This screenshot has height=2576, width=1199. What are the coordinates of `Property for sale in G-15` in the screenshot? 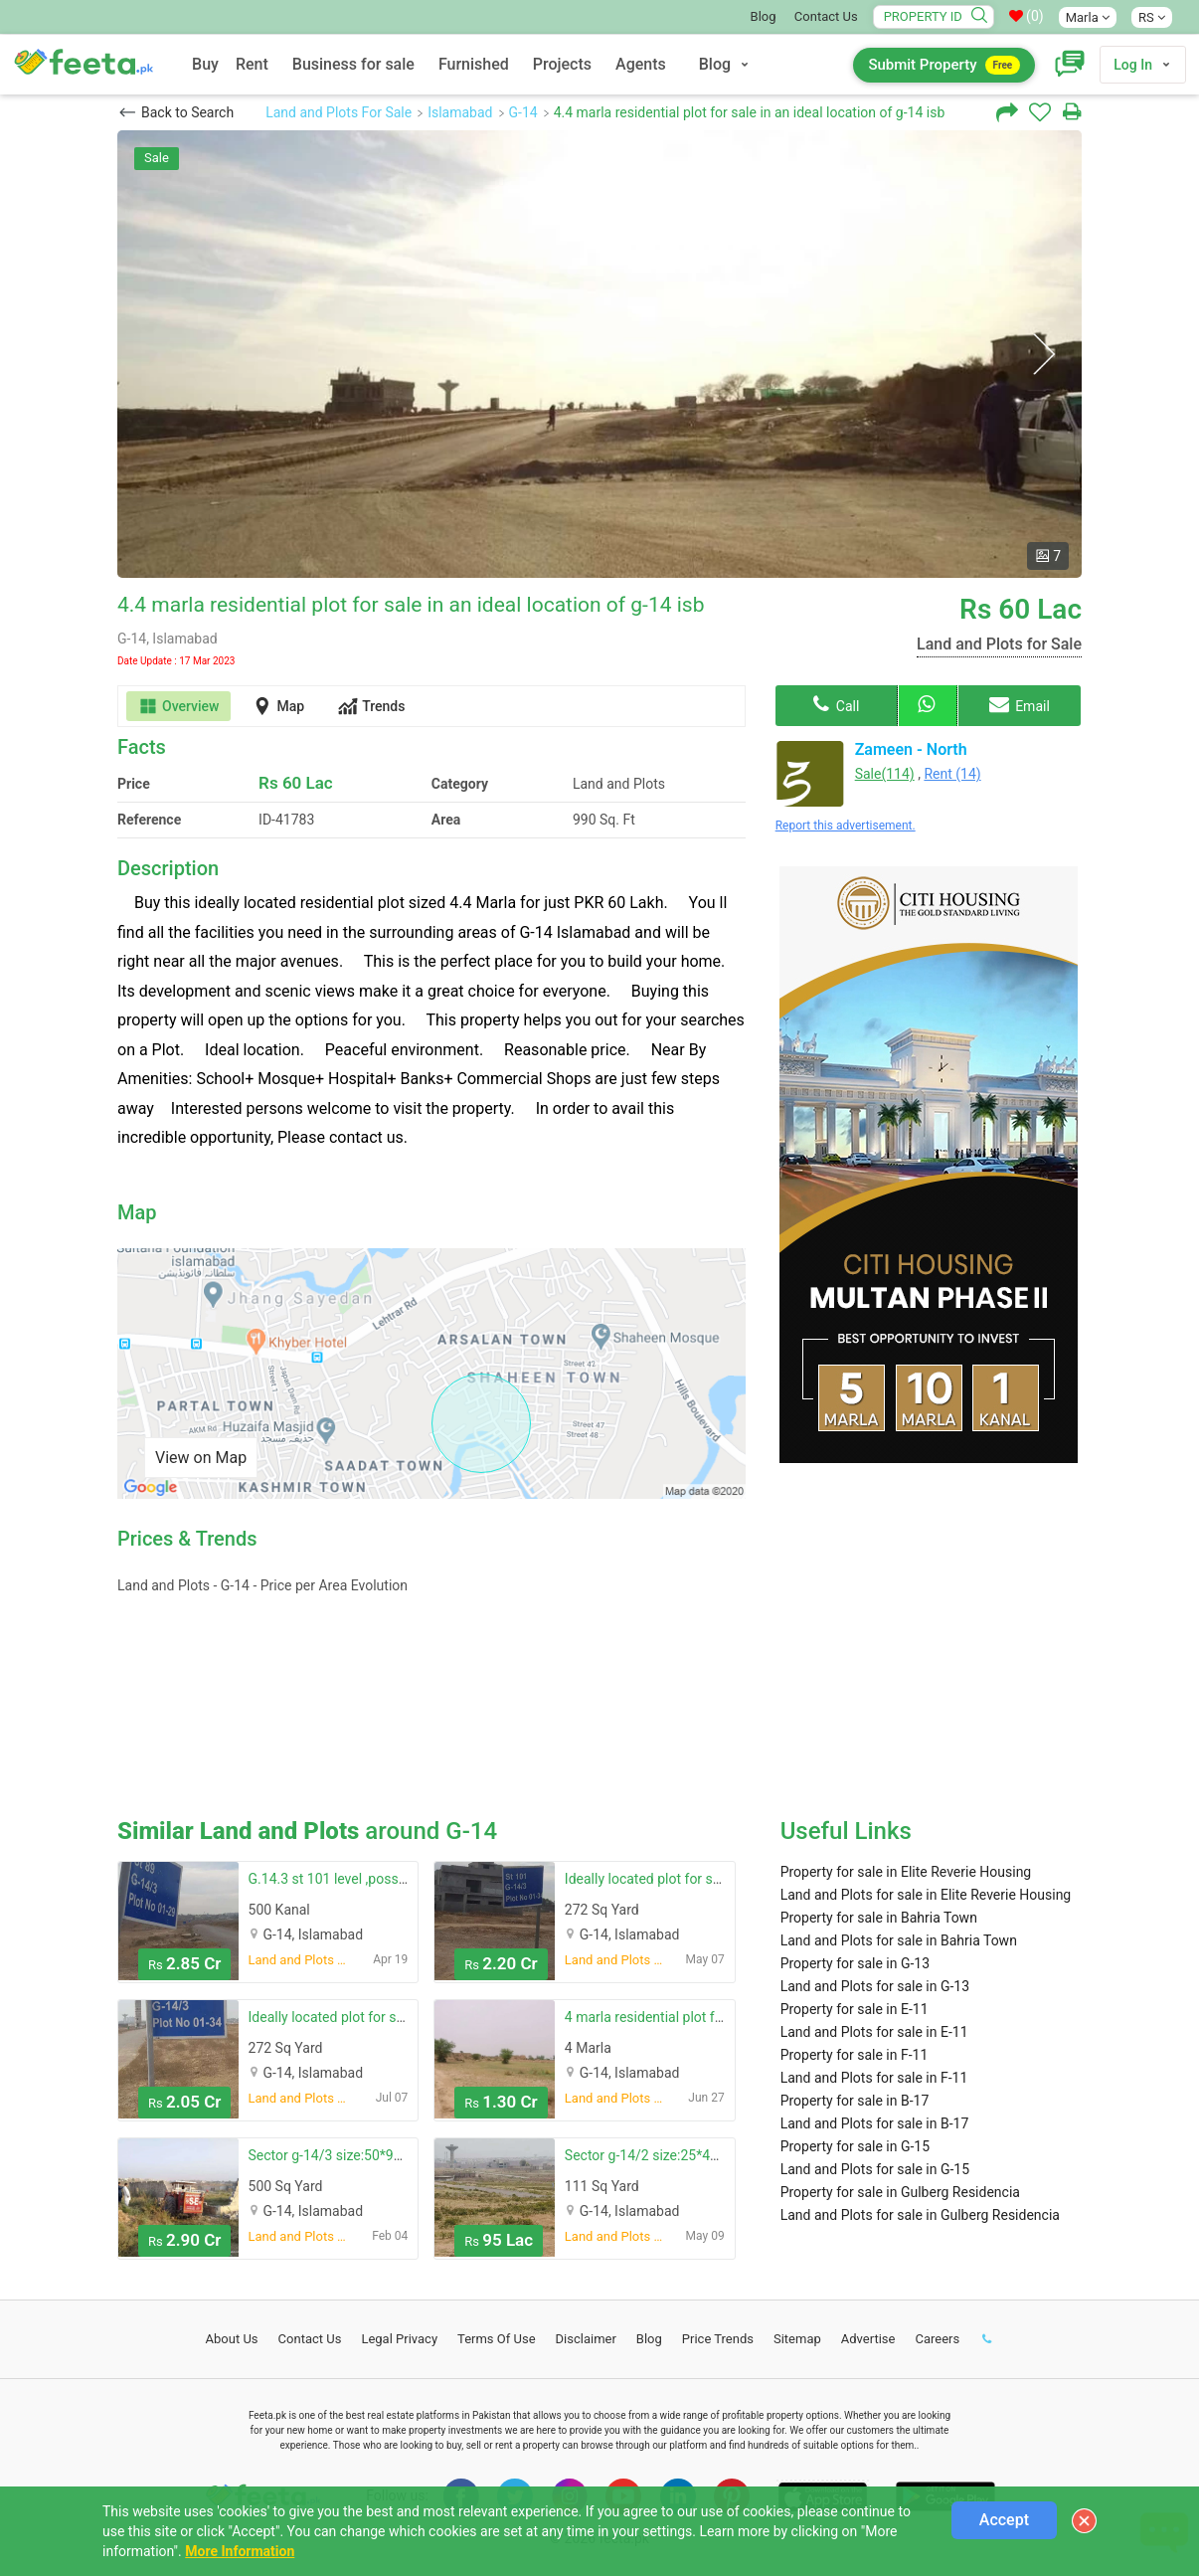 It's located at (855, 2146).